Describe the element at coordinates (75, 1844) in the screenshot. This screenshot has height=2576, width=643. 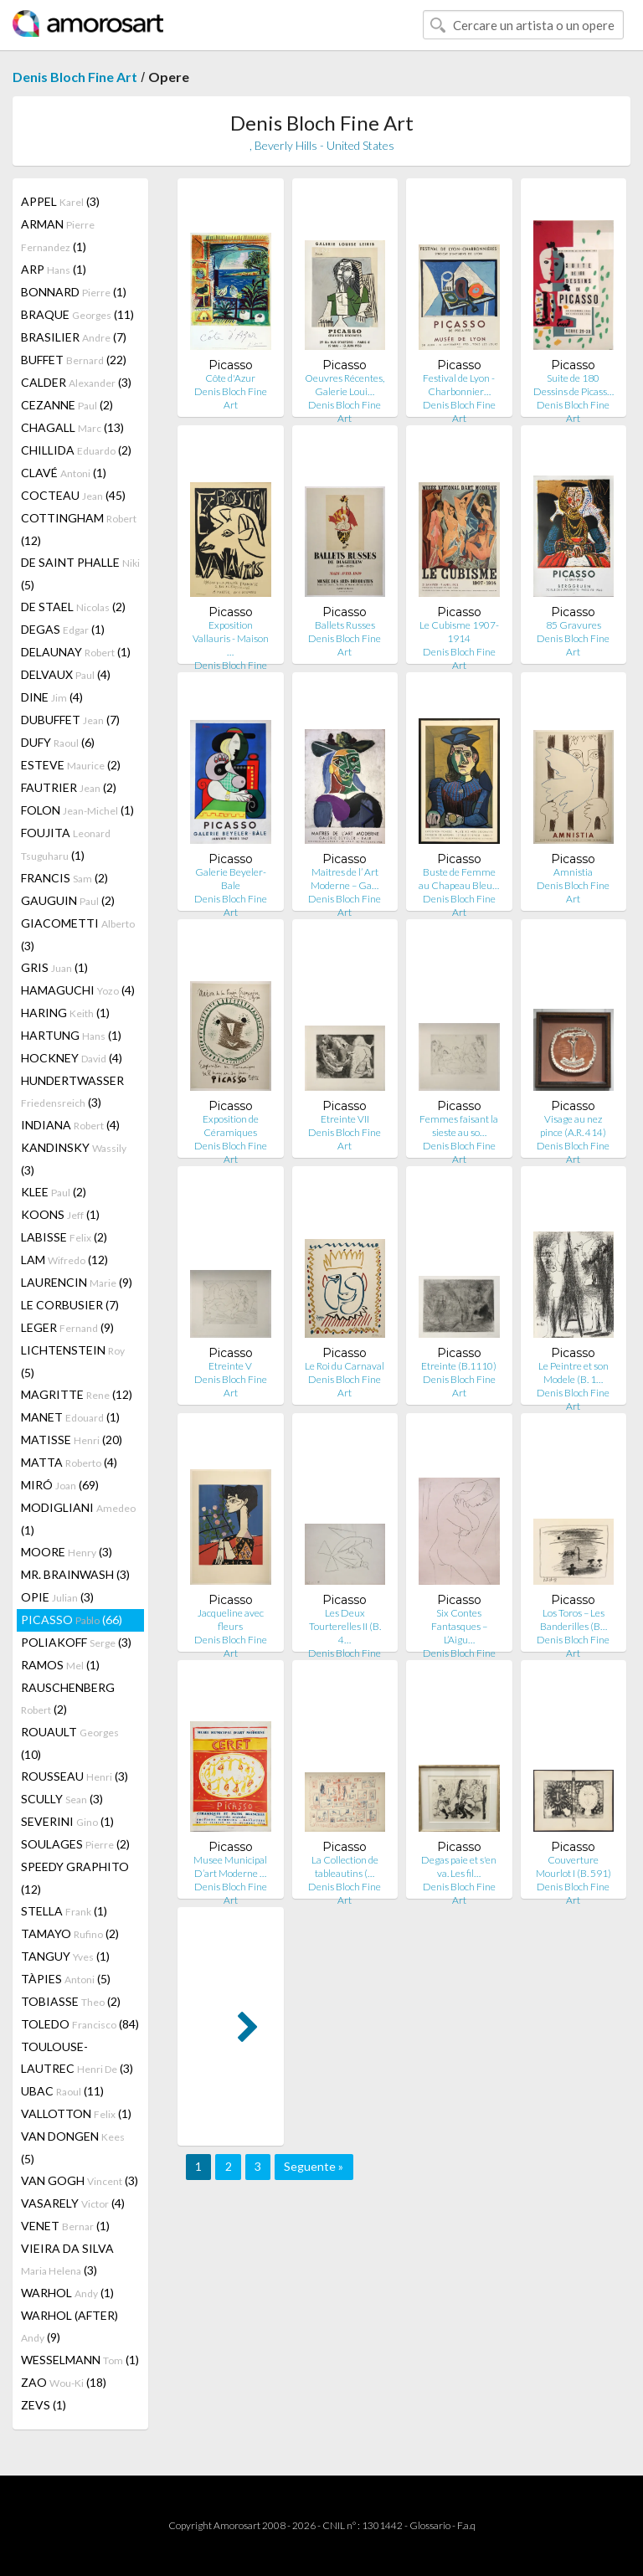
I see `SOULAGES (2)` at that location.